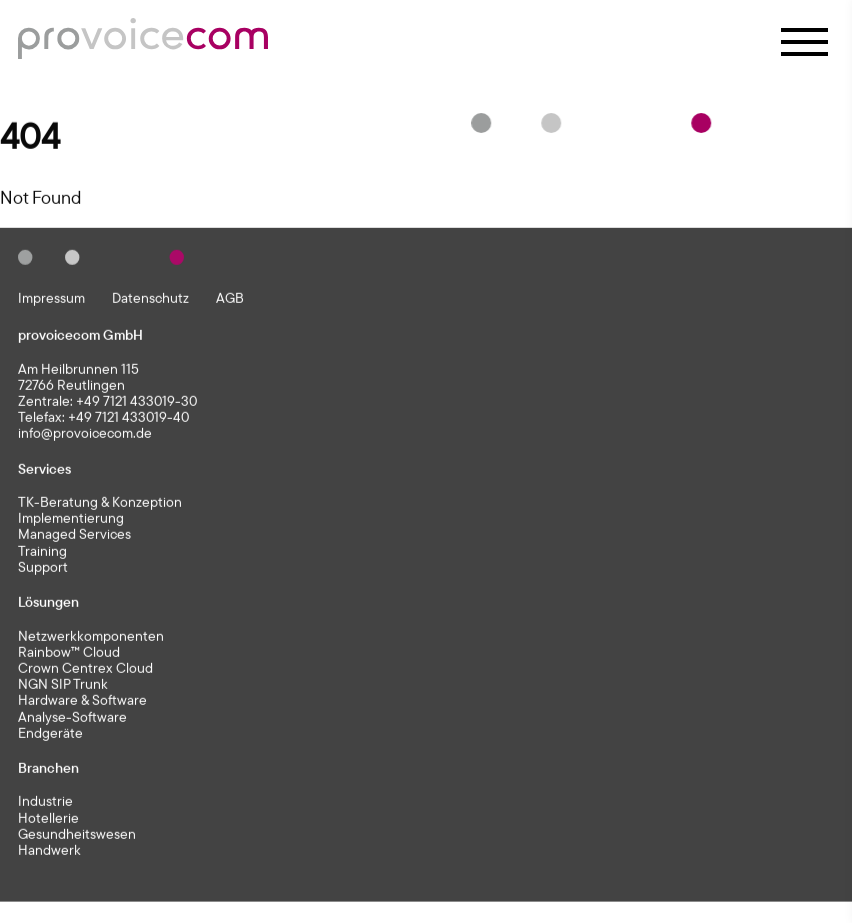  I want to click on Datenschutz, so click(150, 299).